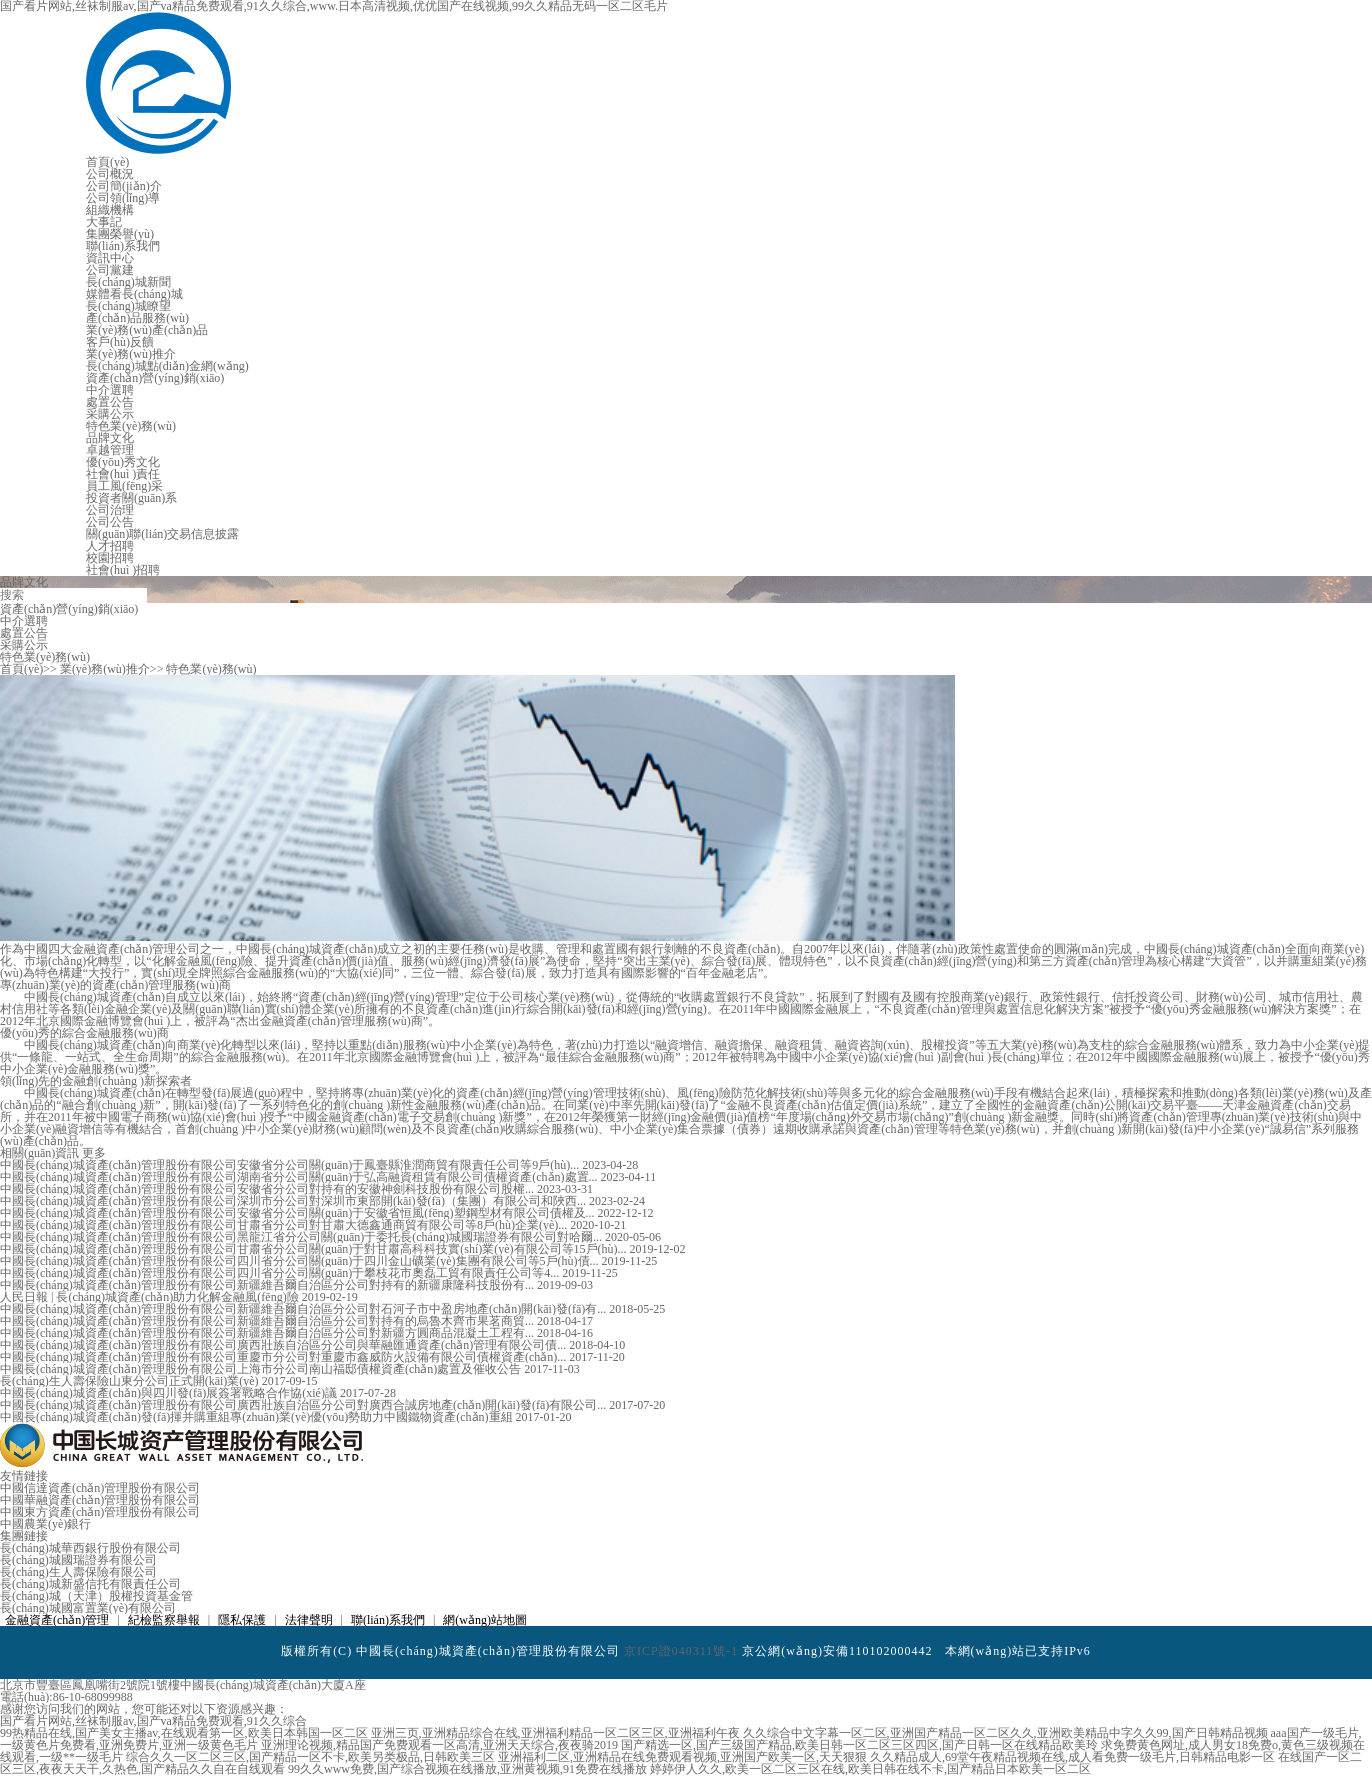  I want to click on 長(cháng)城國瑞證券有限公司, so click(78, 1560).